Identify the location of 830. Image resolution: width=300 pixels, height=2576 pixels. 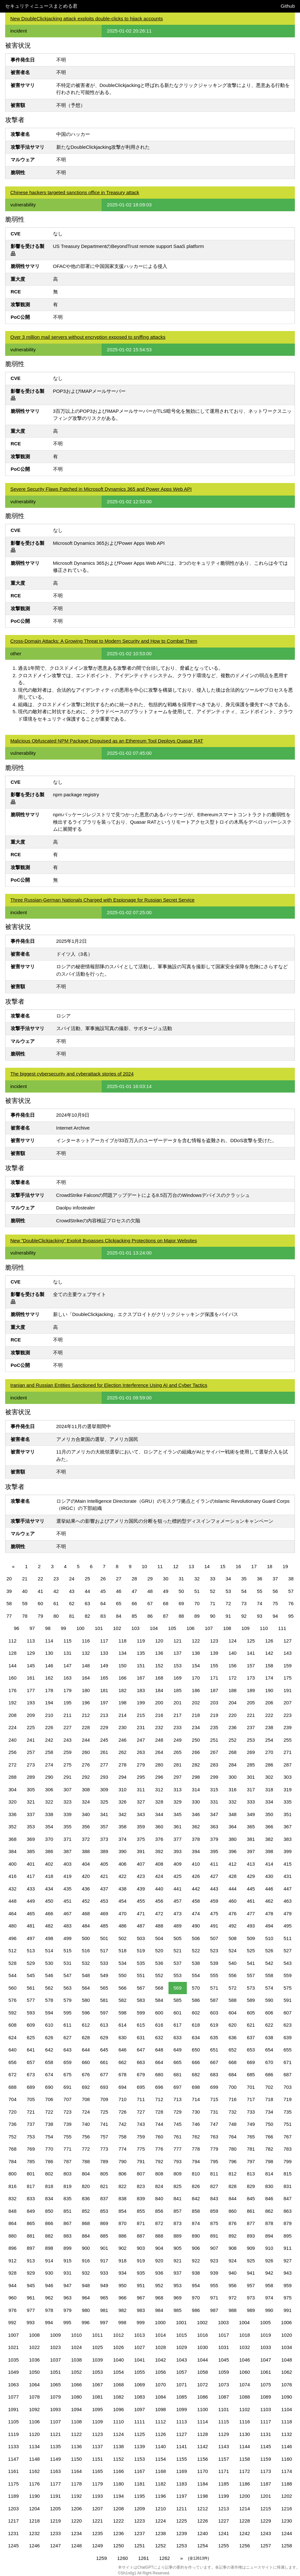
(269, 2186).